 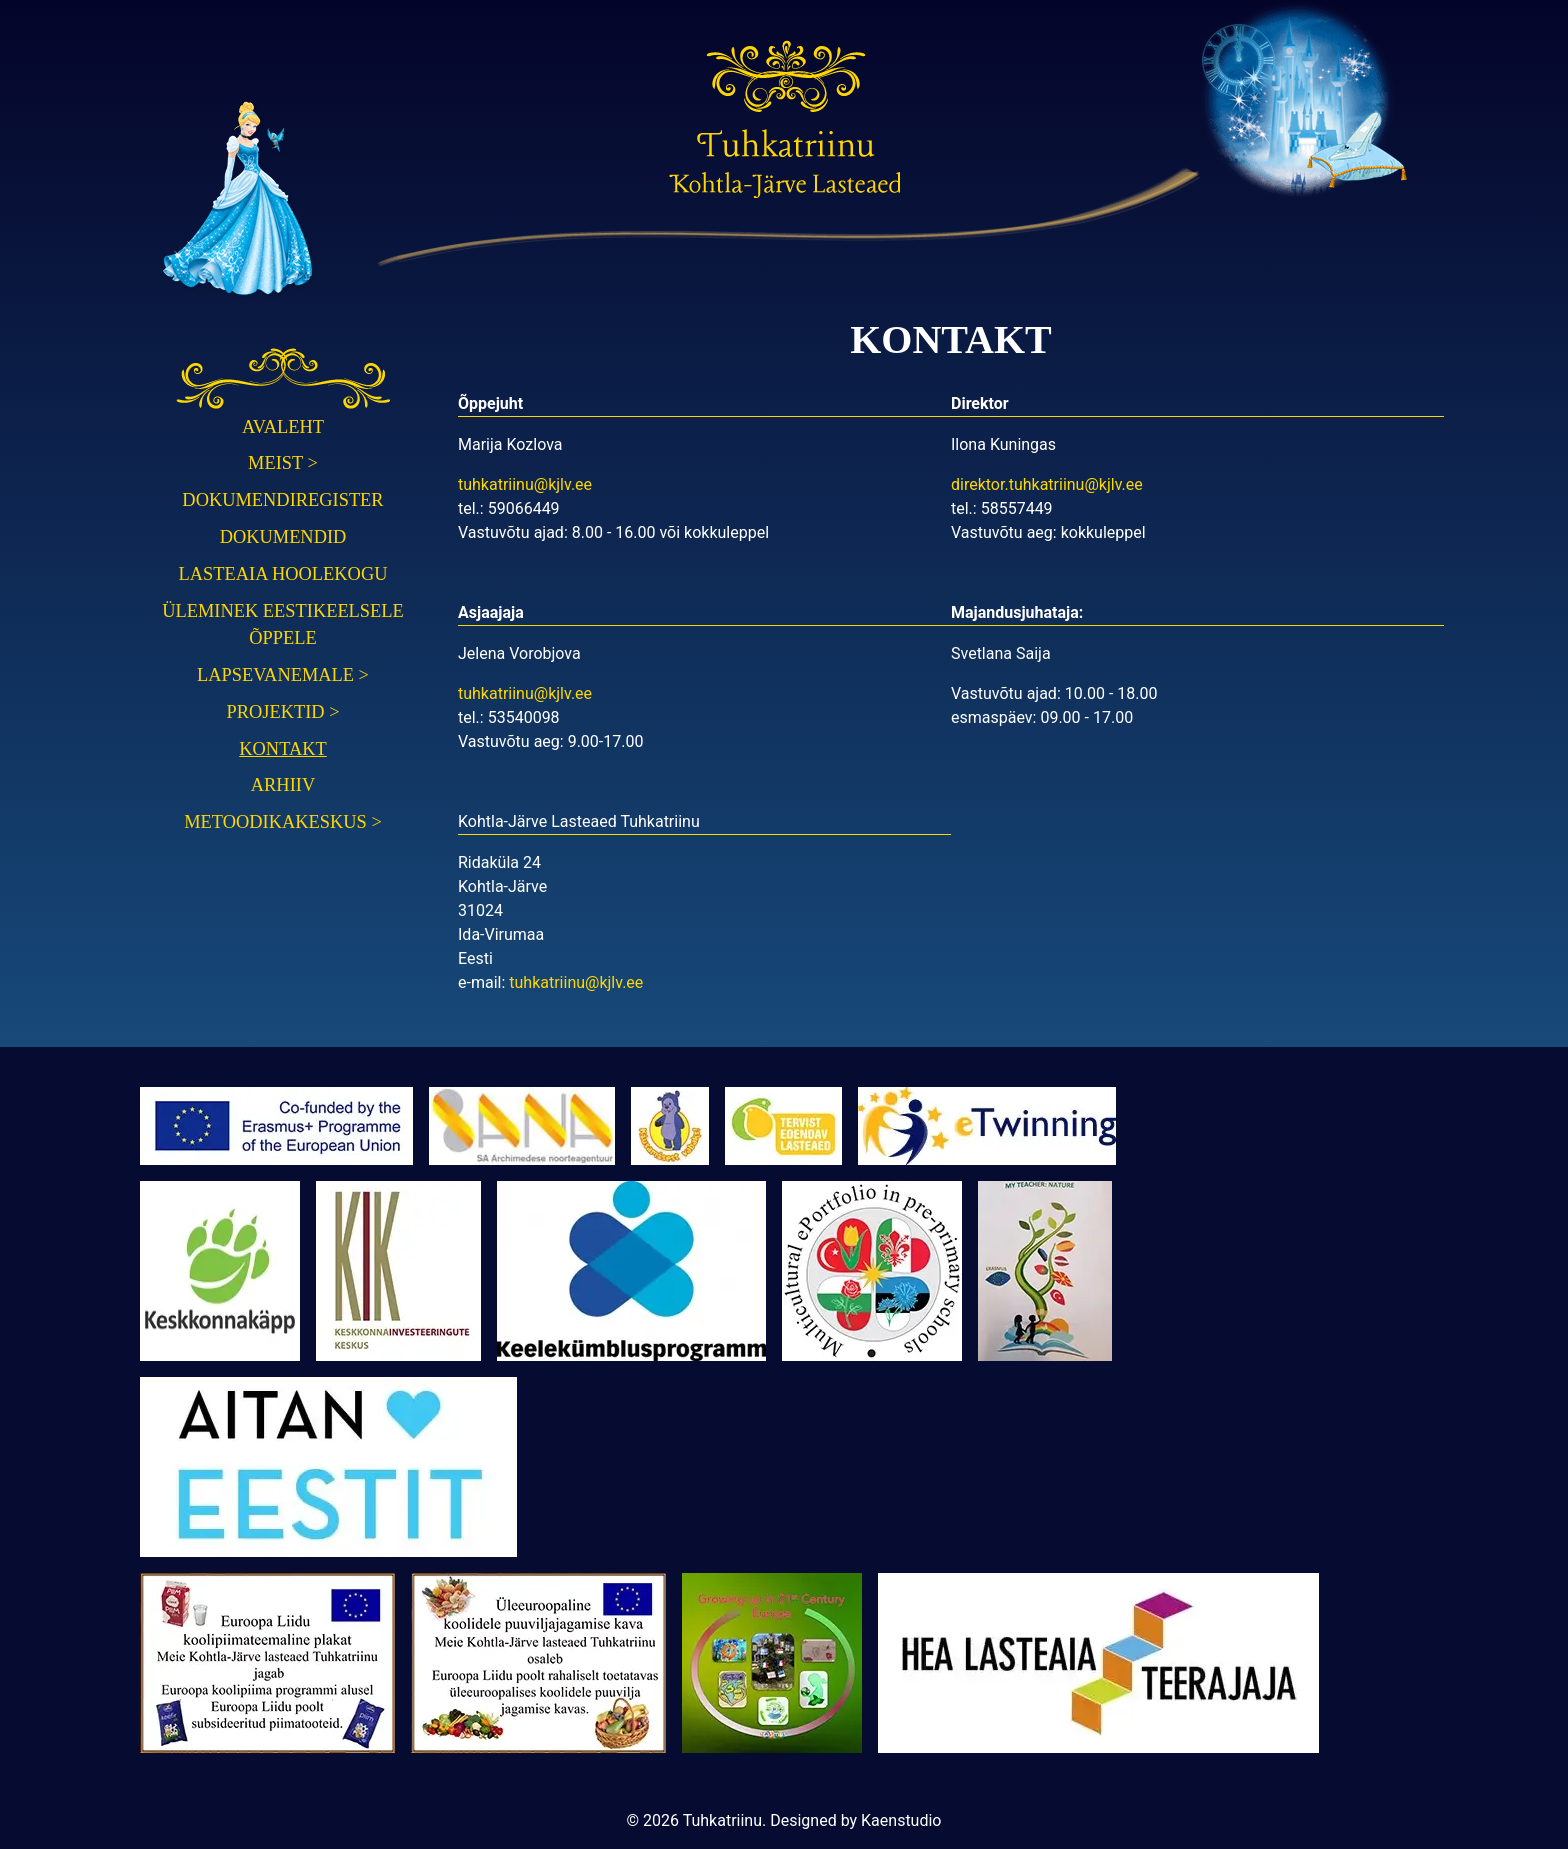 What do you see at coordinates (283, 822) in the screenshot?
I see `Metoodikakeskus` at bounding box center [283, 822].